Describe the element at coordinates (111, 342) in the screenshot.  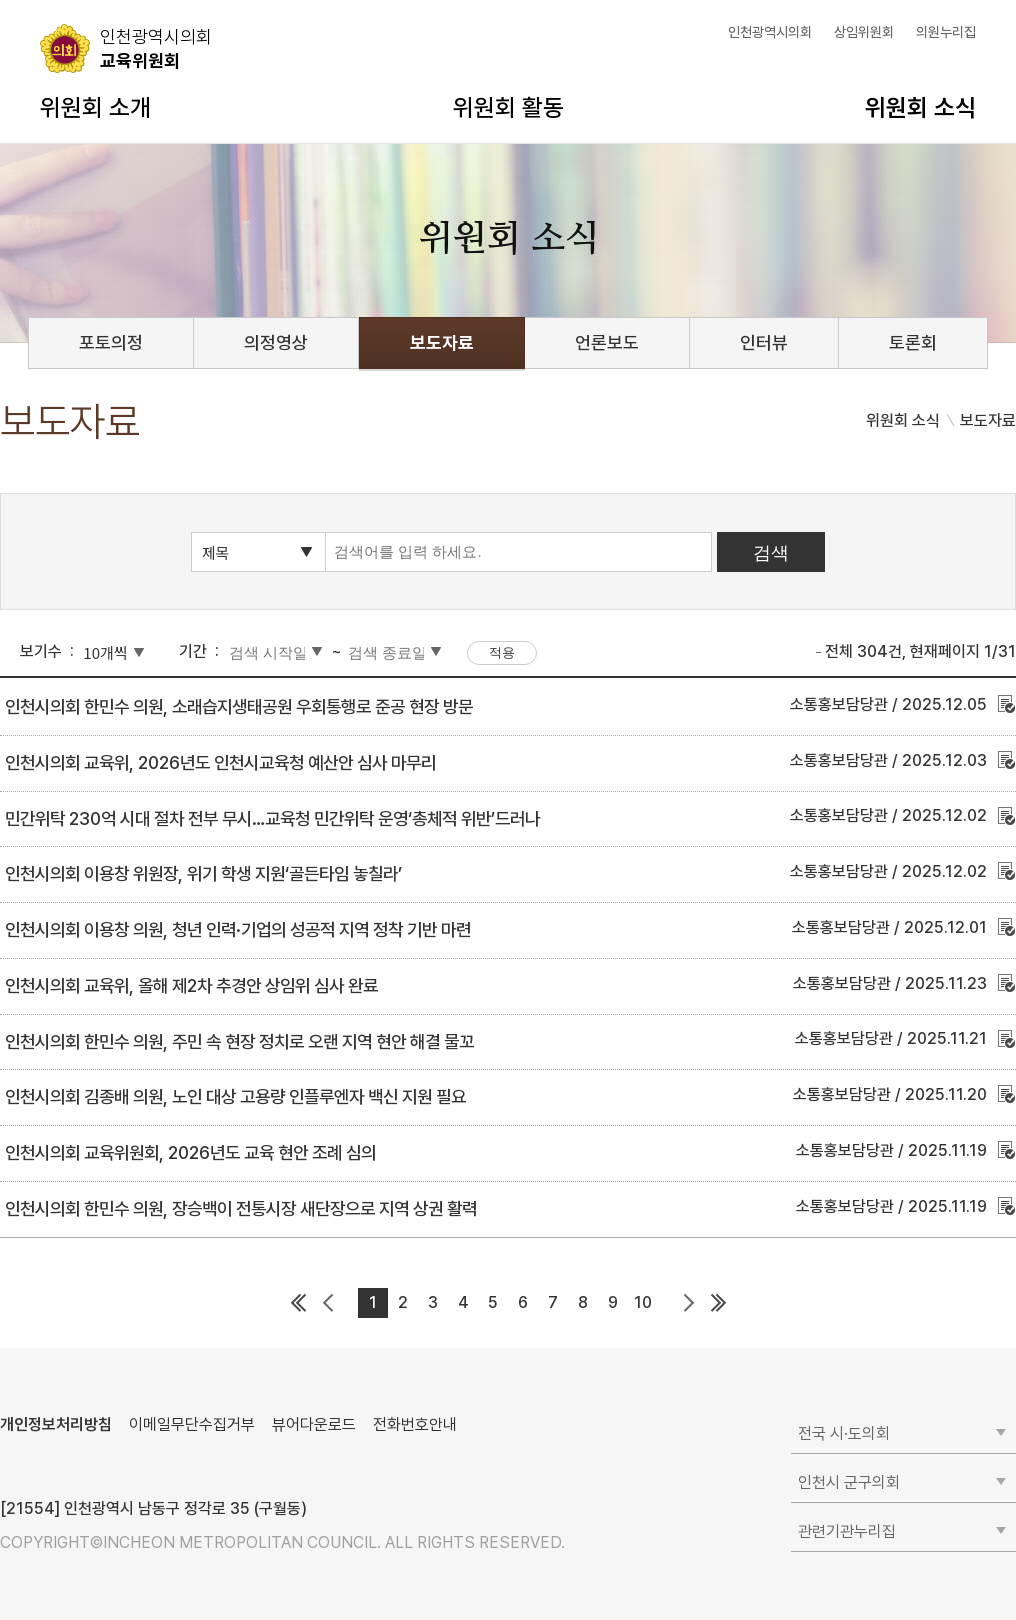
I see `포토의정` at that location.